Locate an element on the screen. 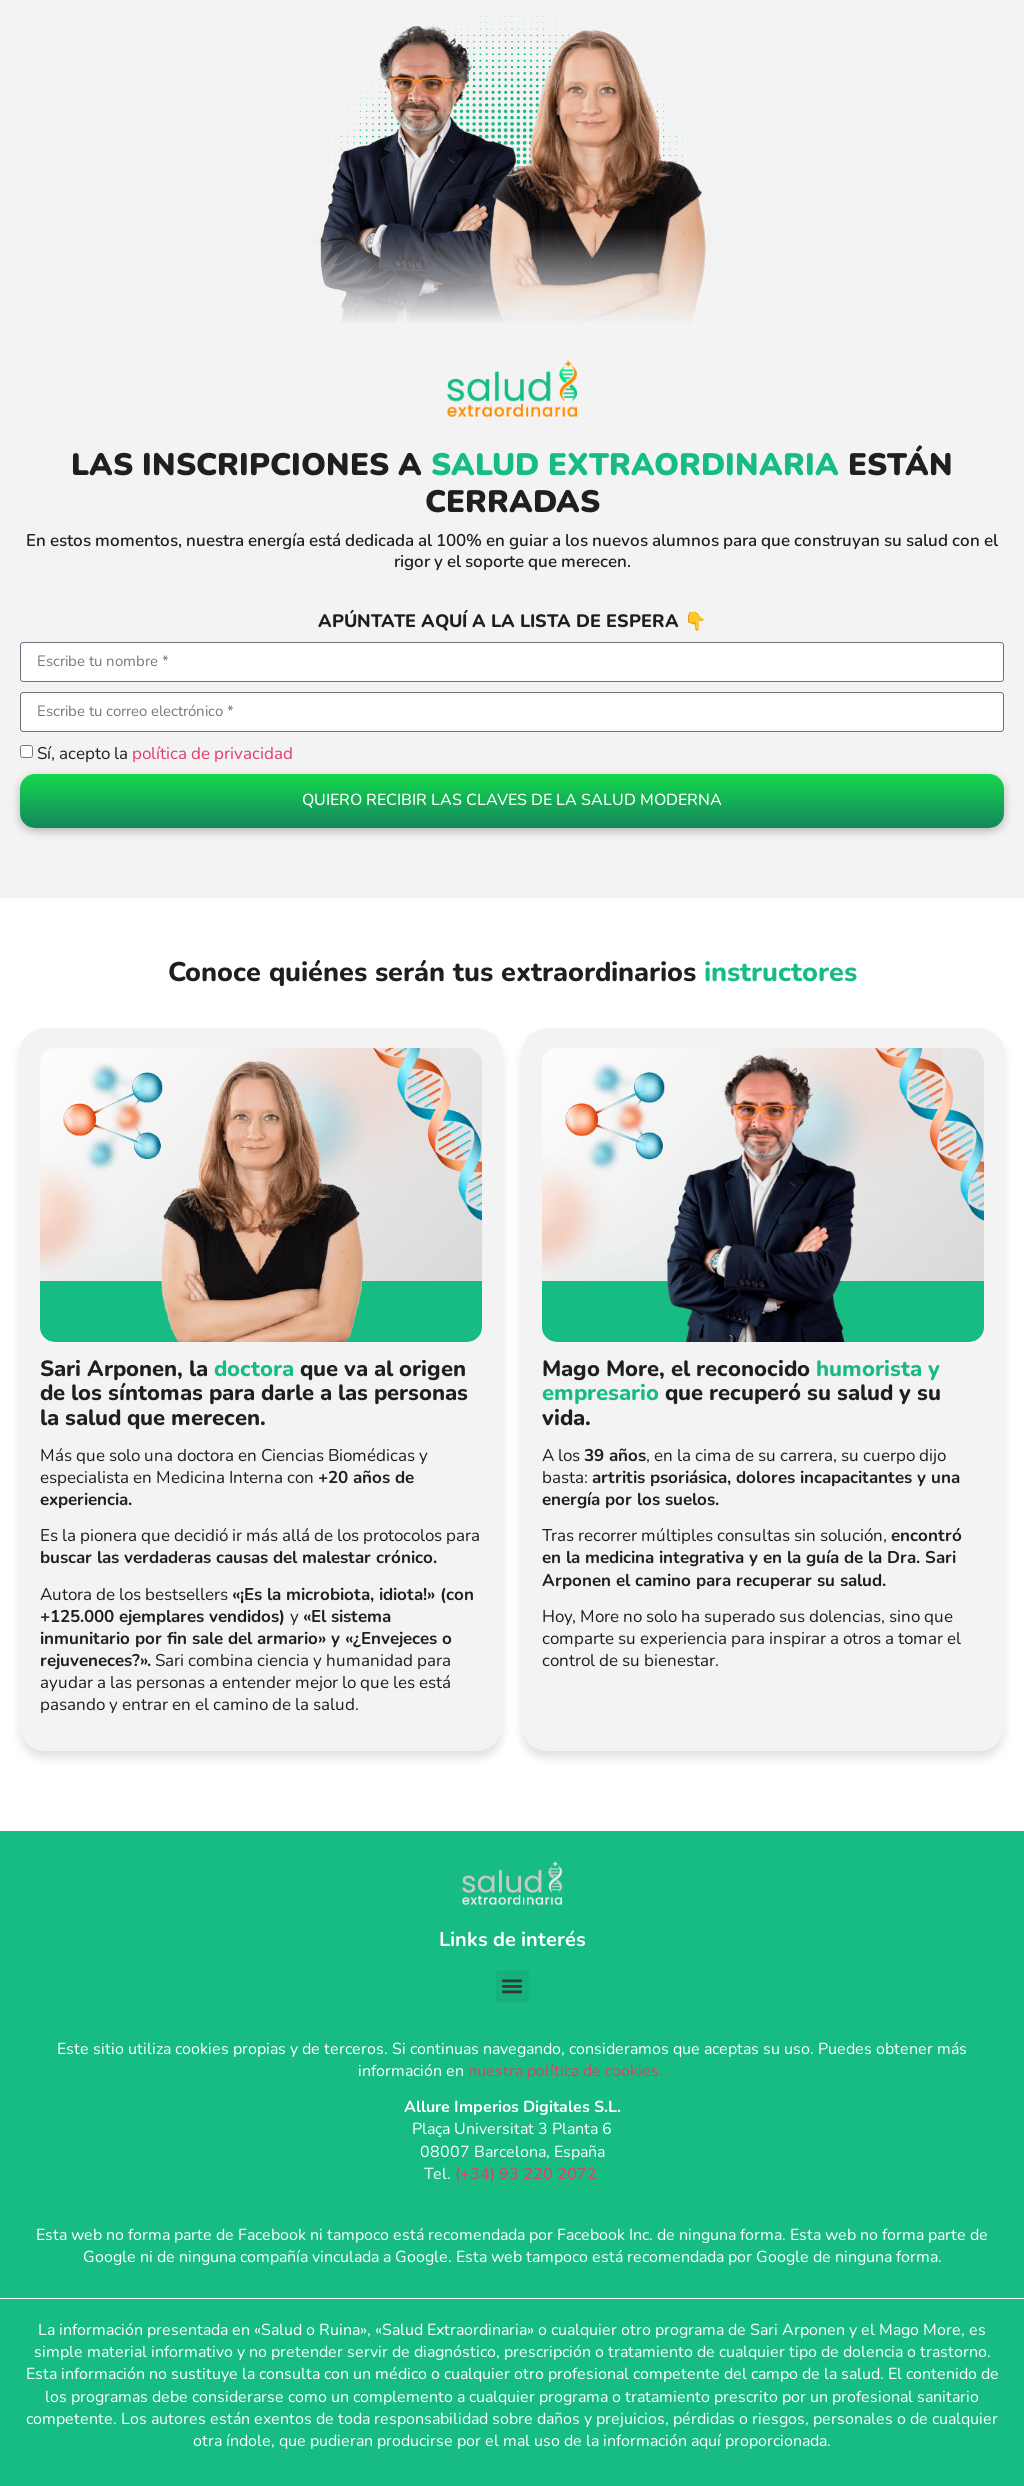  Sí, acepto la is located at coordinates (165, 753).